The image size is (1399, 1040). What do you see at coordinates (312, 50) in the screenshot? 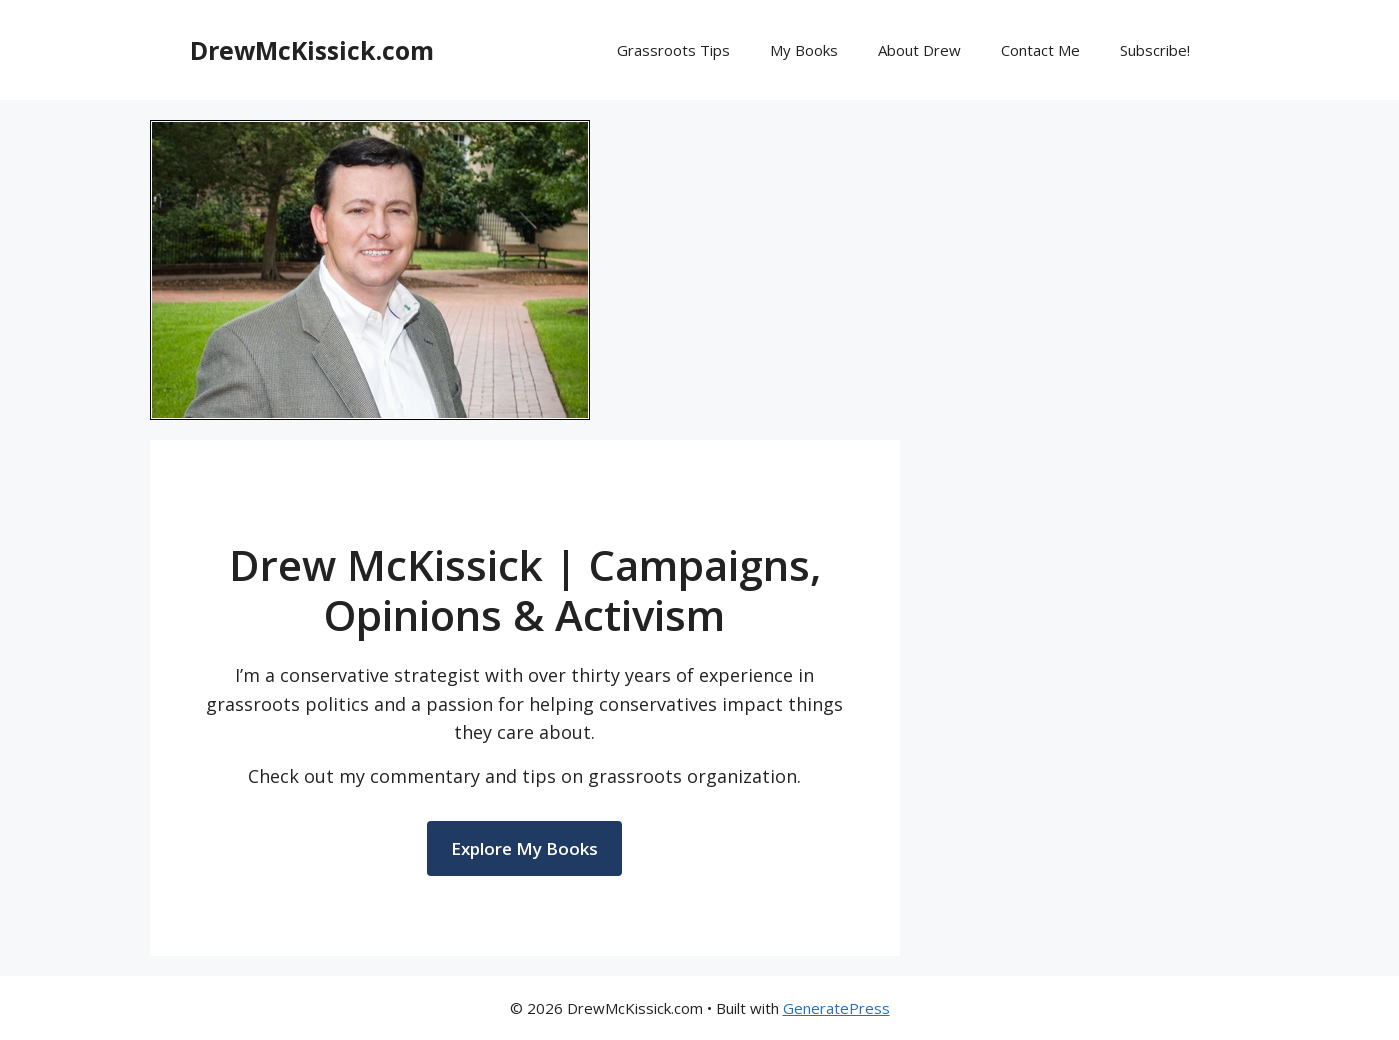
I see `DrewMcKissick.com` at bounding box center [312, 50].